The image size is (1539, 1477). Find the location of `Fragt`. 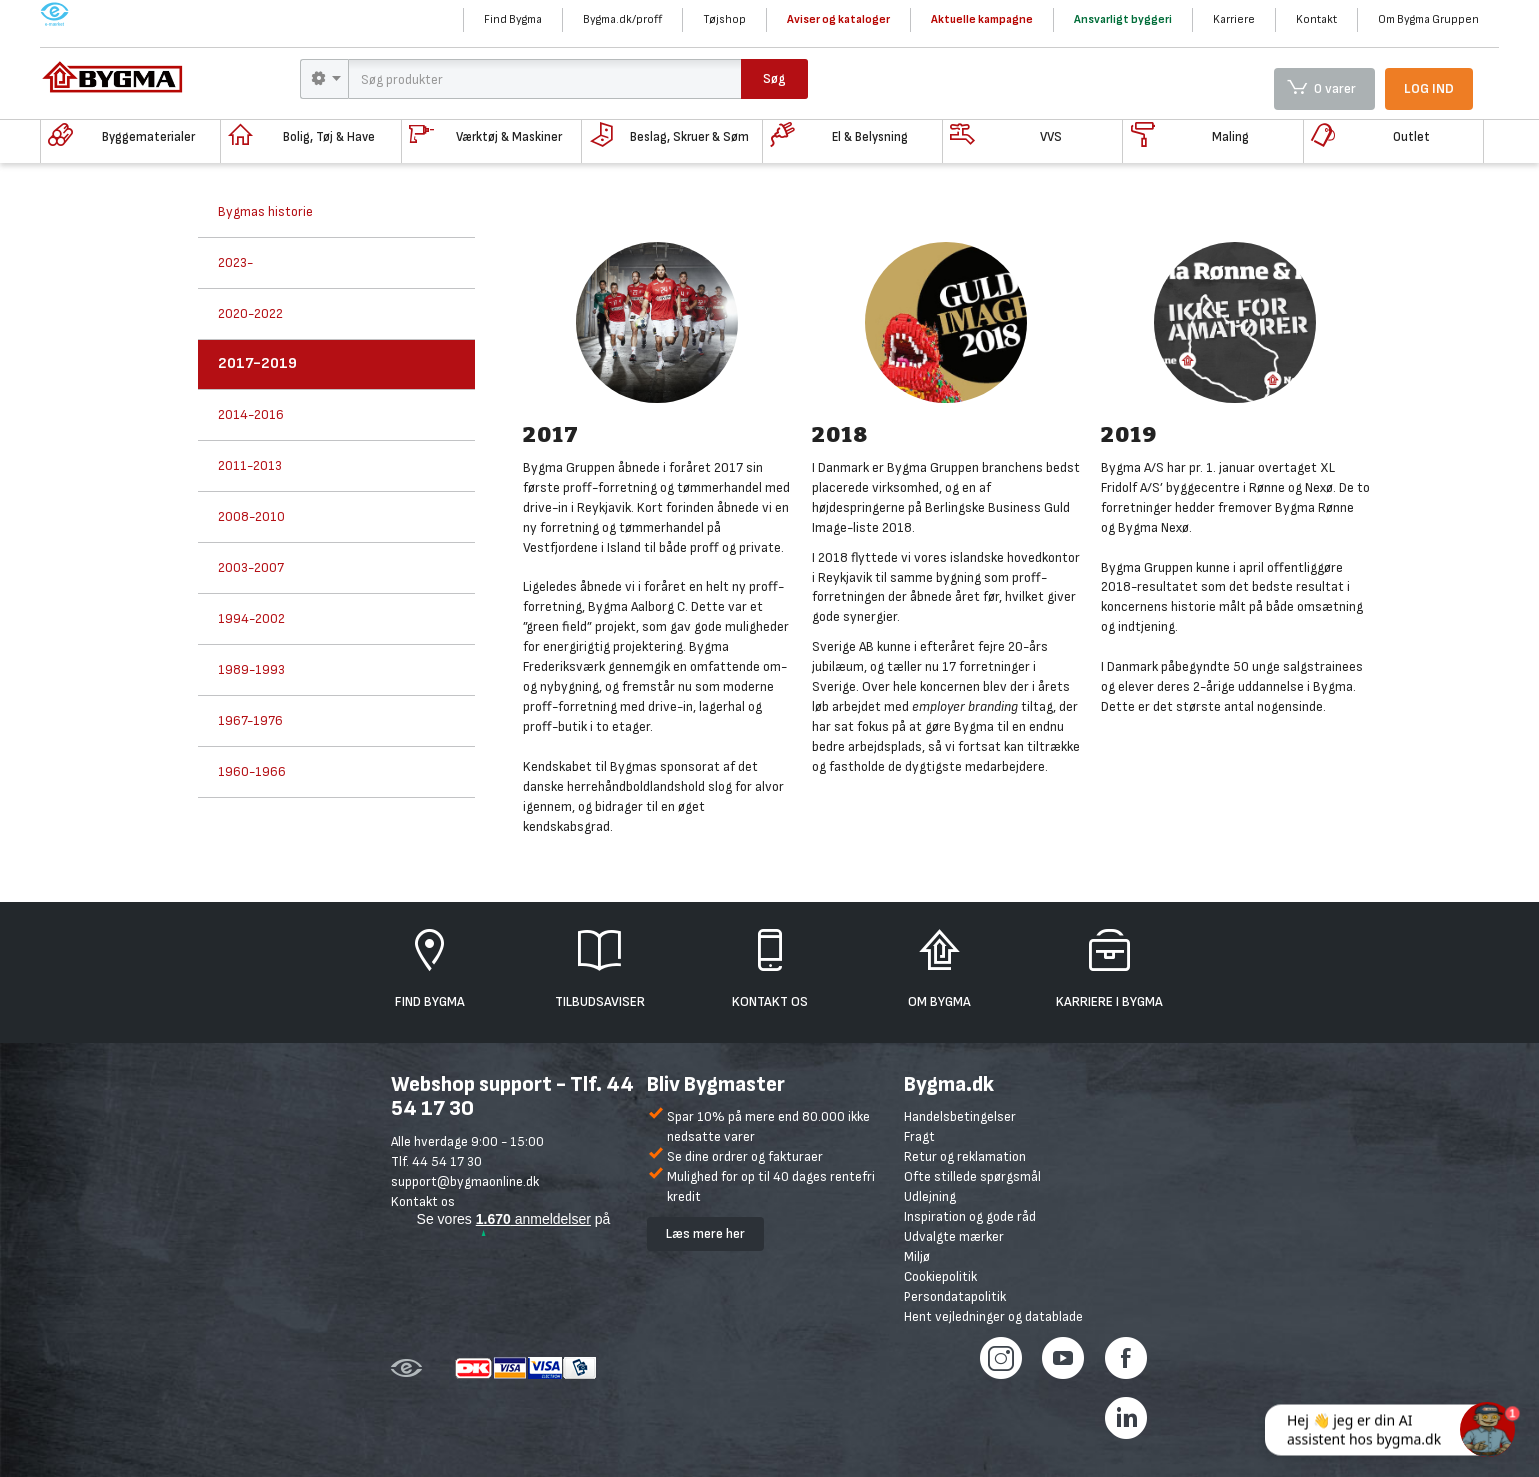

Fragt is located at coordinates (919, 1136).